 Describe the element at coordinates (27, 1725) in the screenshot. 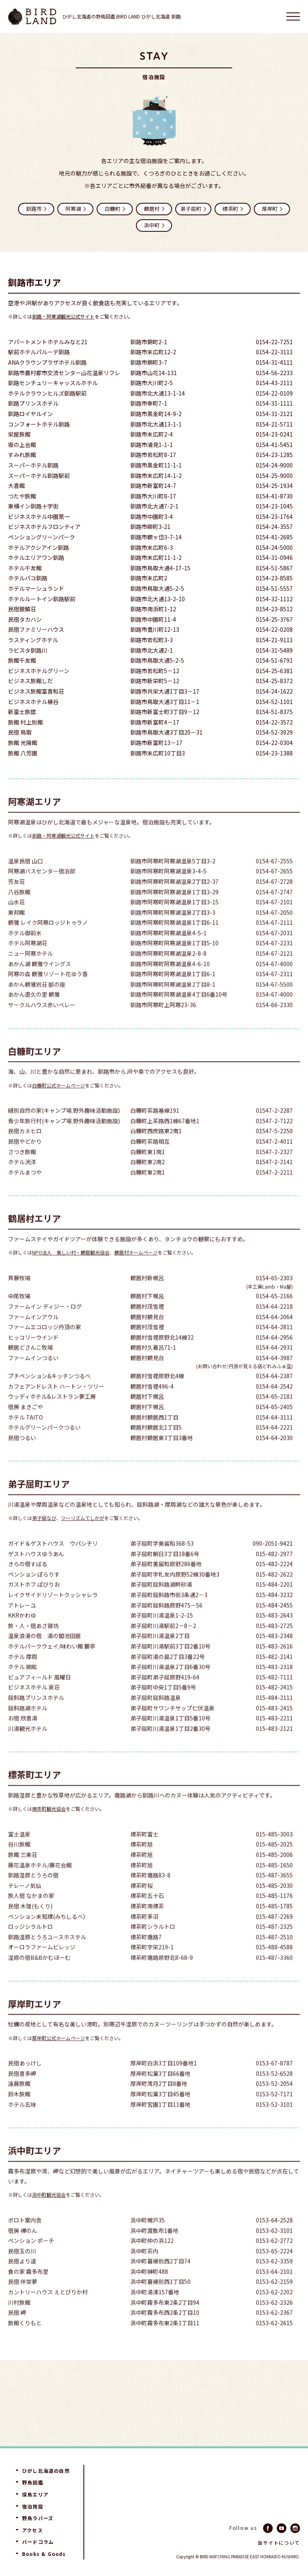

I see `屈斜路湖ホテル` at that location.